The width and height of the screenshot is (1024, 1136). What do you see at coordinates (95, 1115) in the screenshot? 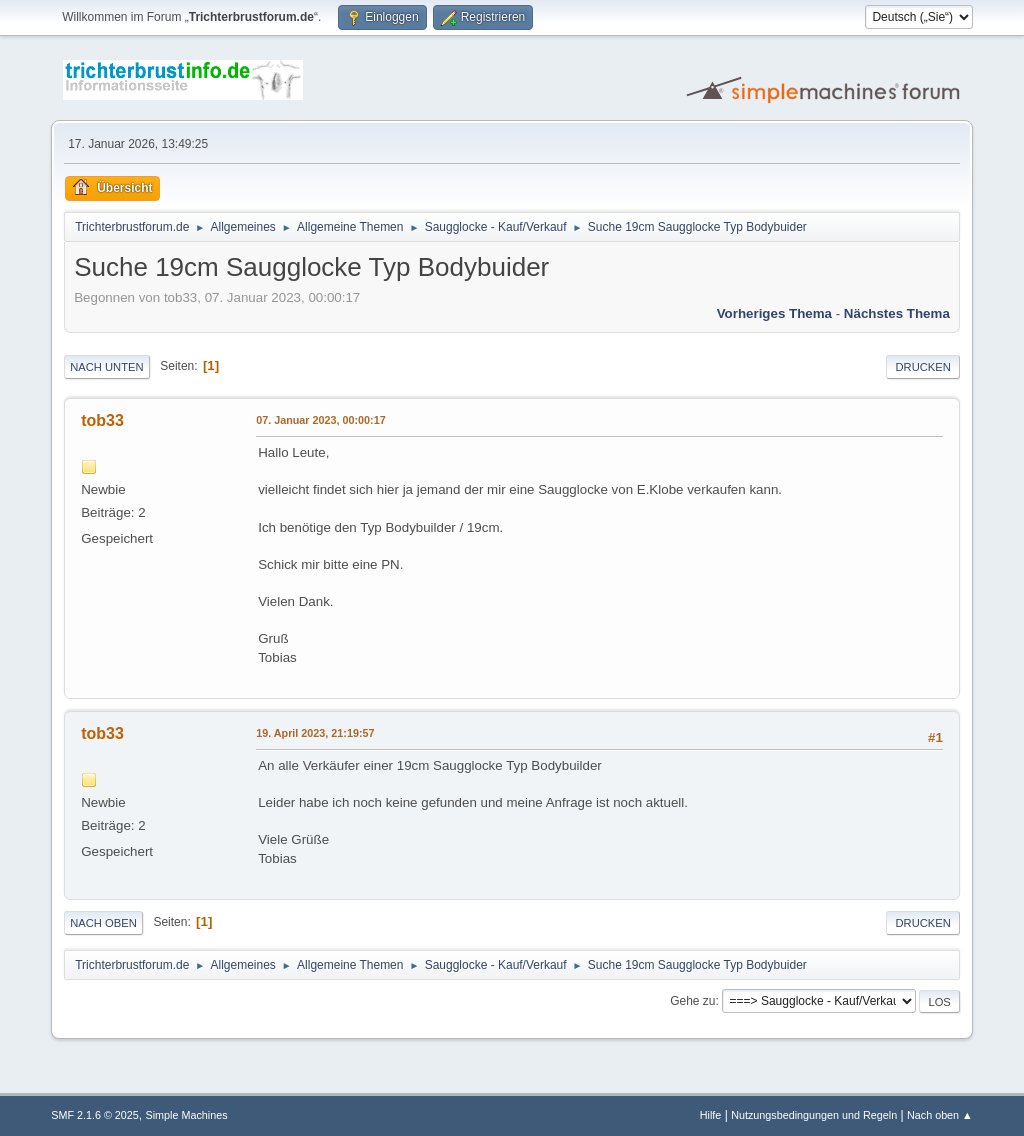
I see `SMF 2.1.6 © 2025` at bounding box center [95, 1115].